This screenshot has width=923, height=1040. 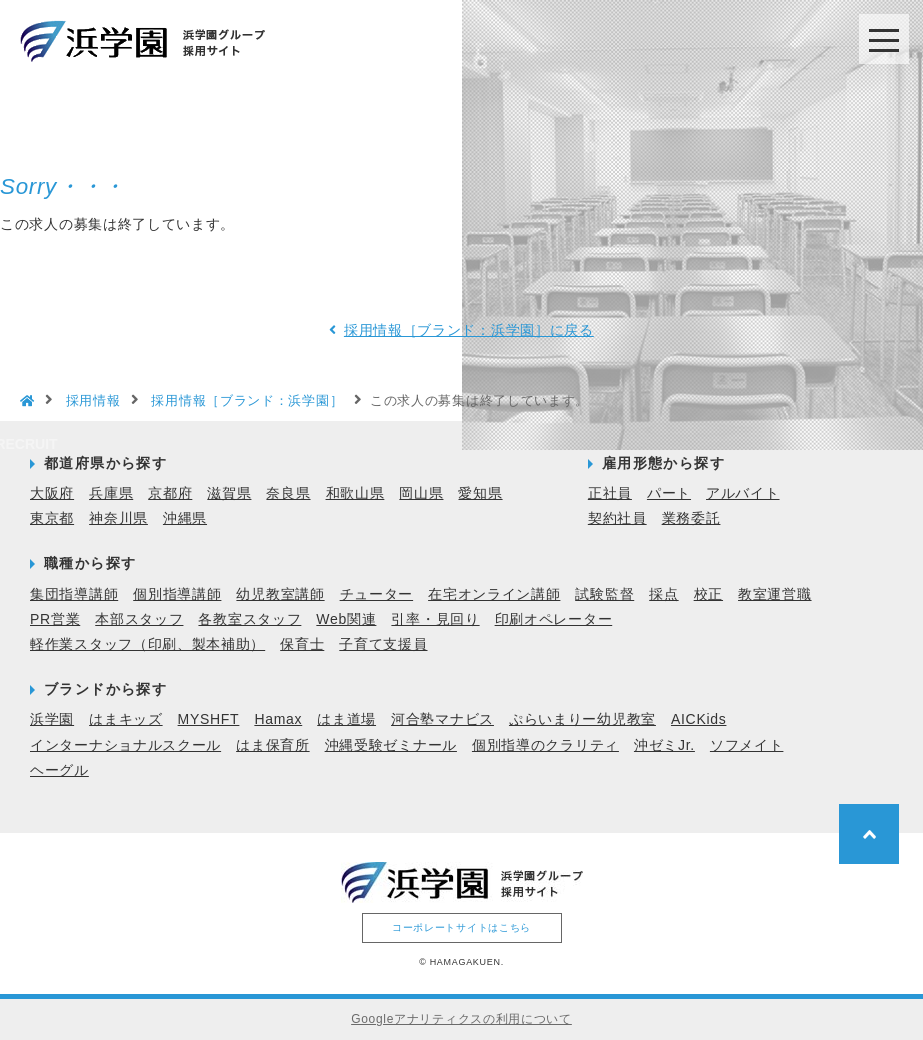 What do you see at coordinates (209, 719) in the screenshot?
I see `MYSHFT` at bounding box center [209, 719].